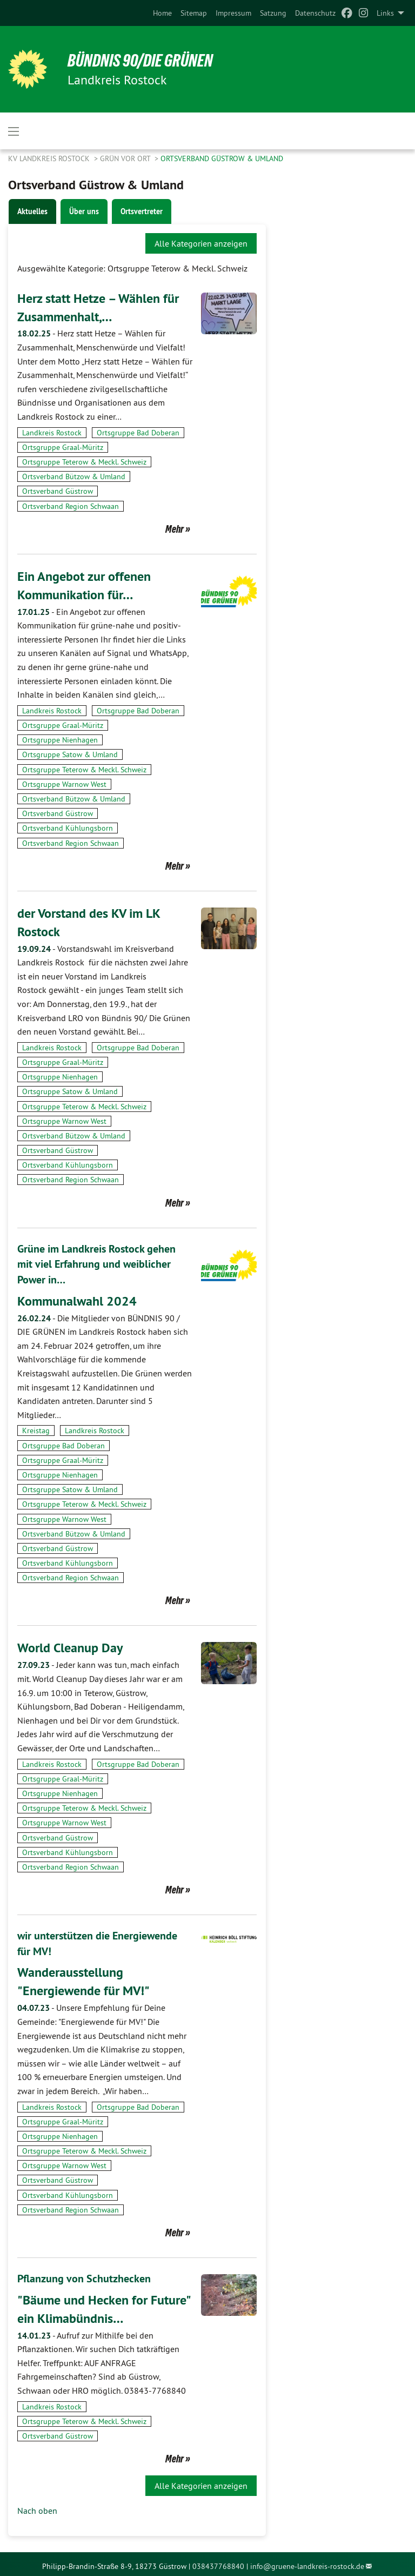  Describe the element at coordinates (84, 2275) in the screenshot. I see `Pflanzung von Schutzhecken` at that location.